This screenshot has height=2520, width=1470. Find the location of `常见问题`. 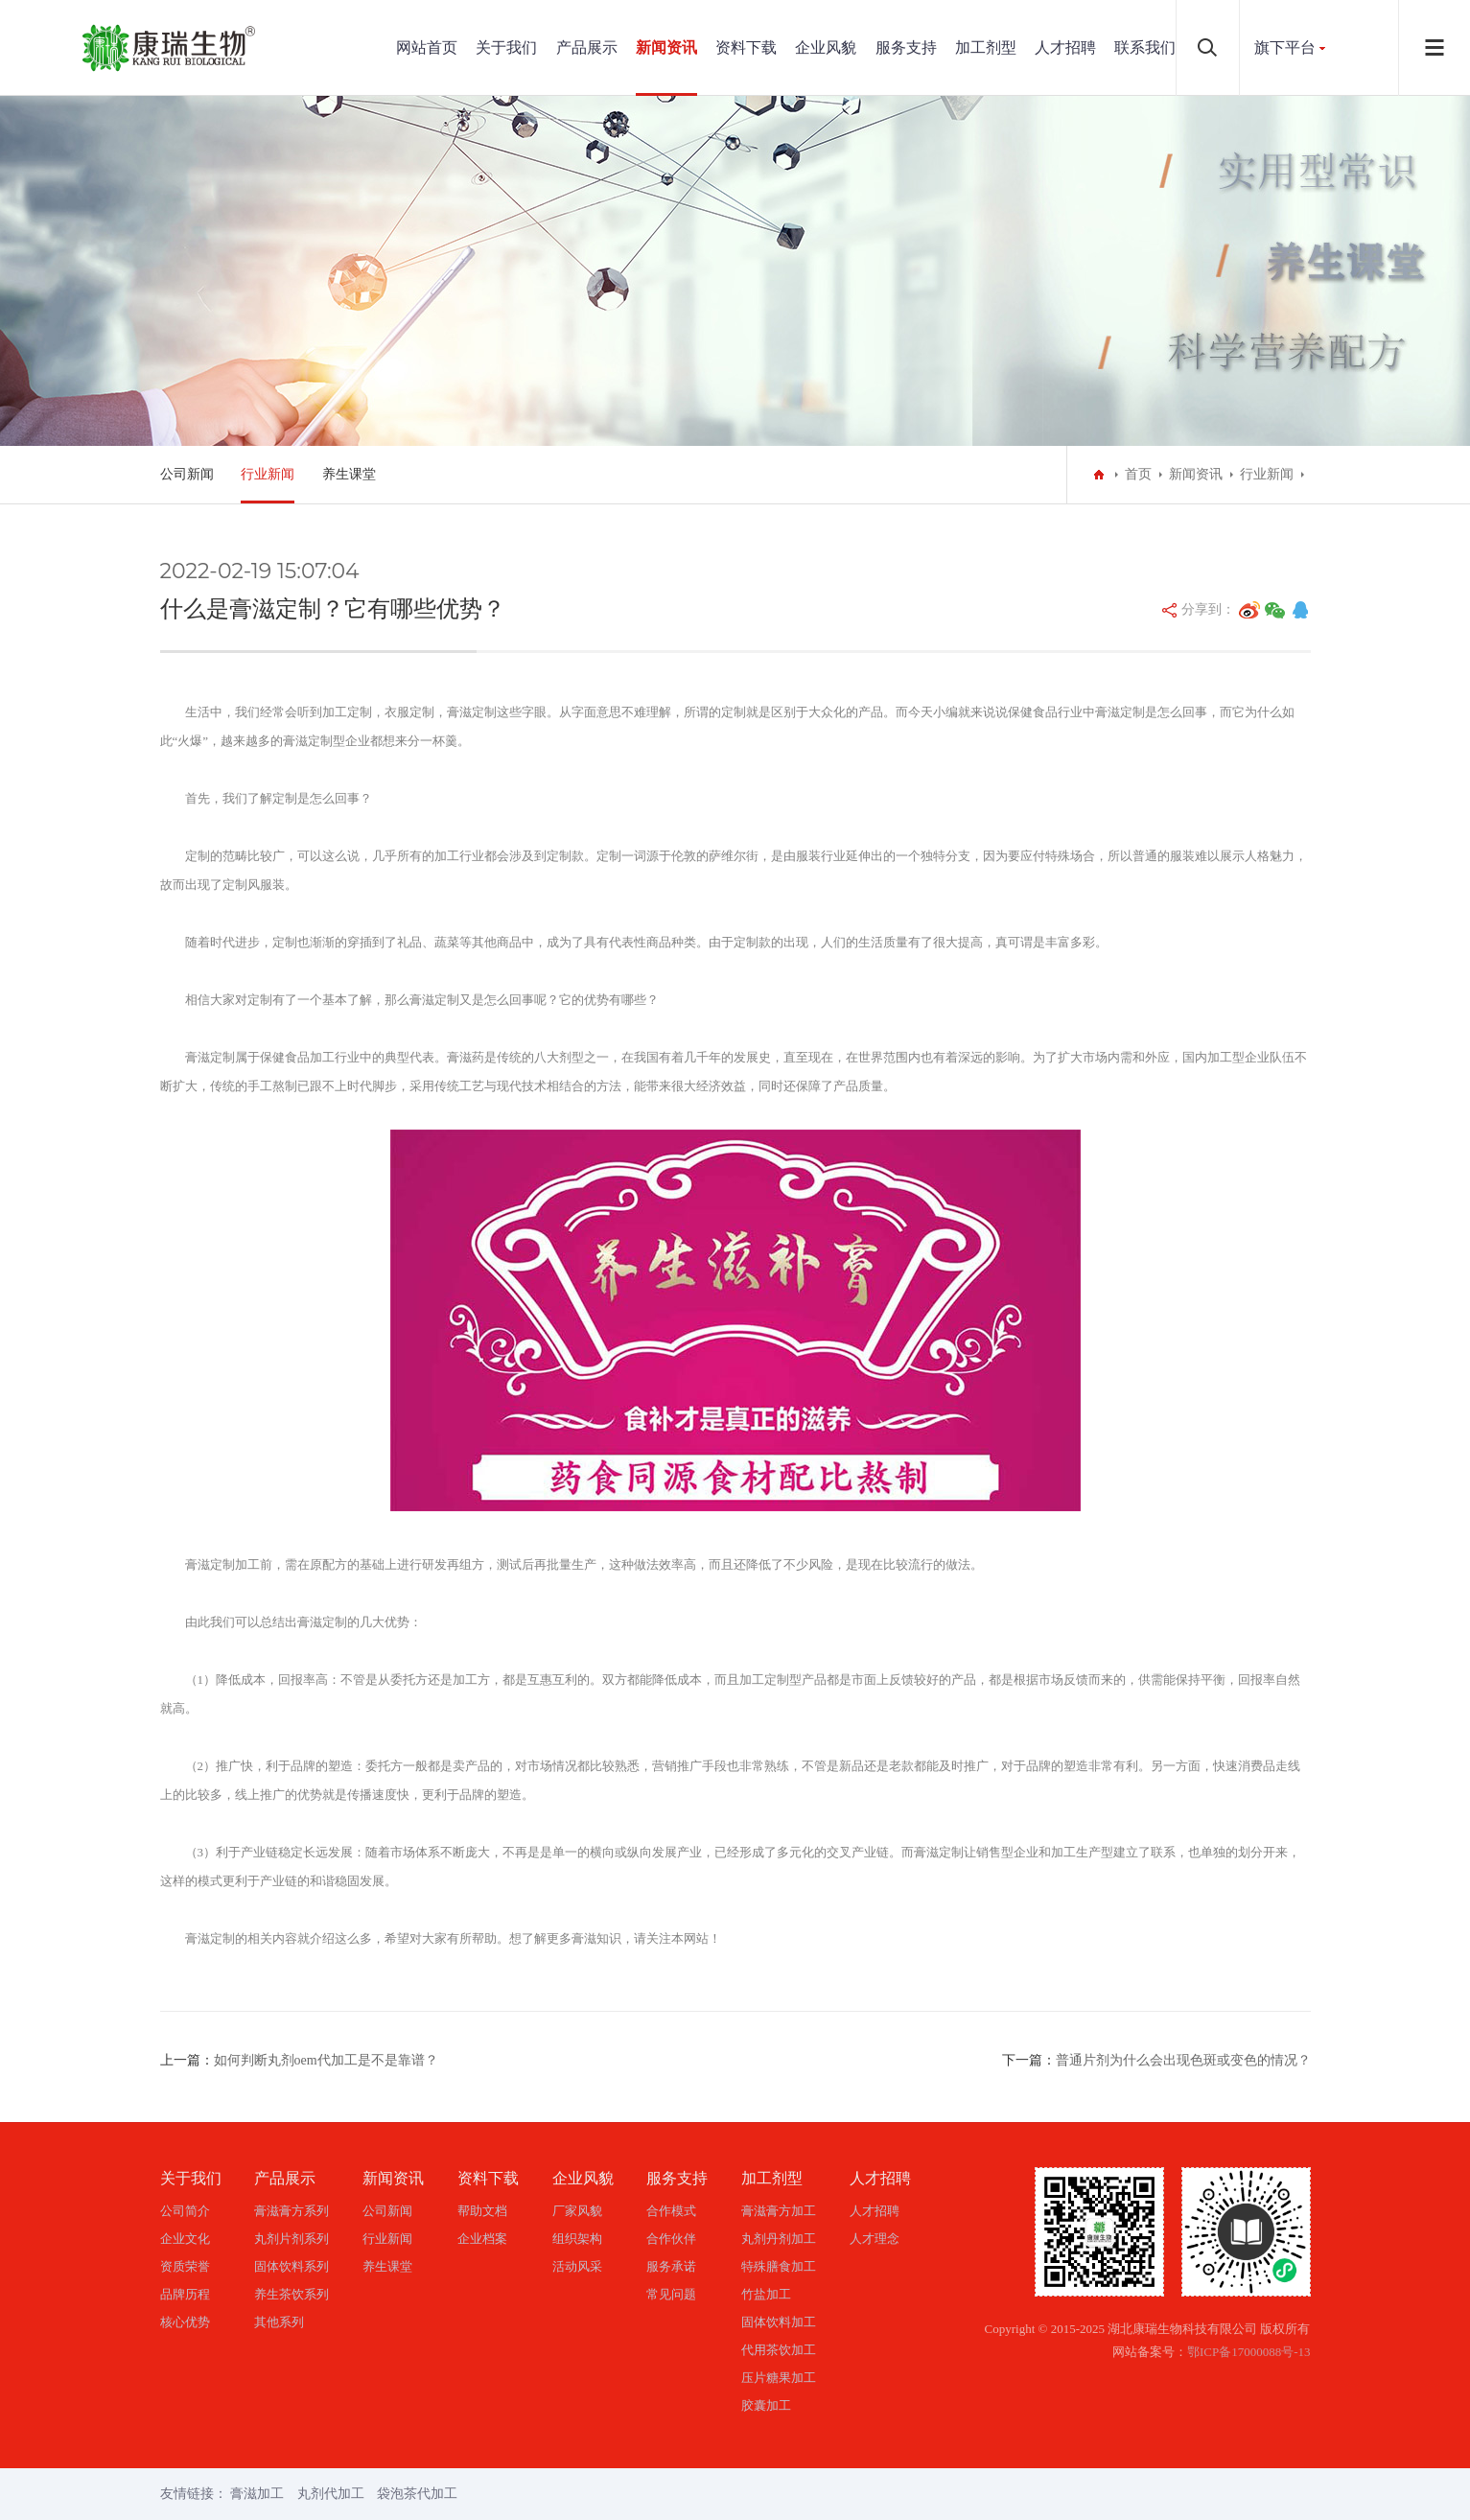

常见问题 is located at coordinates (671, 2294).